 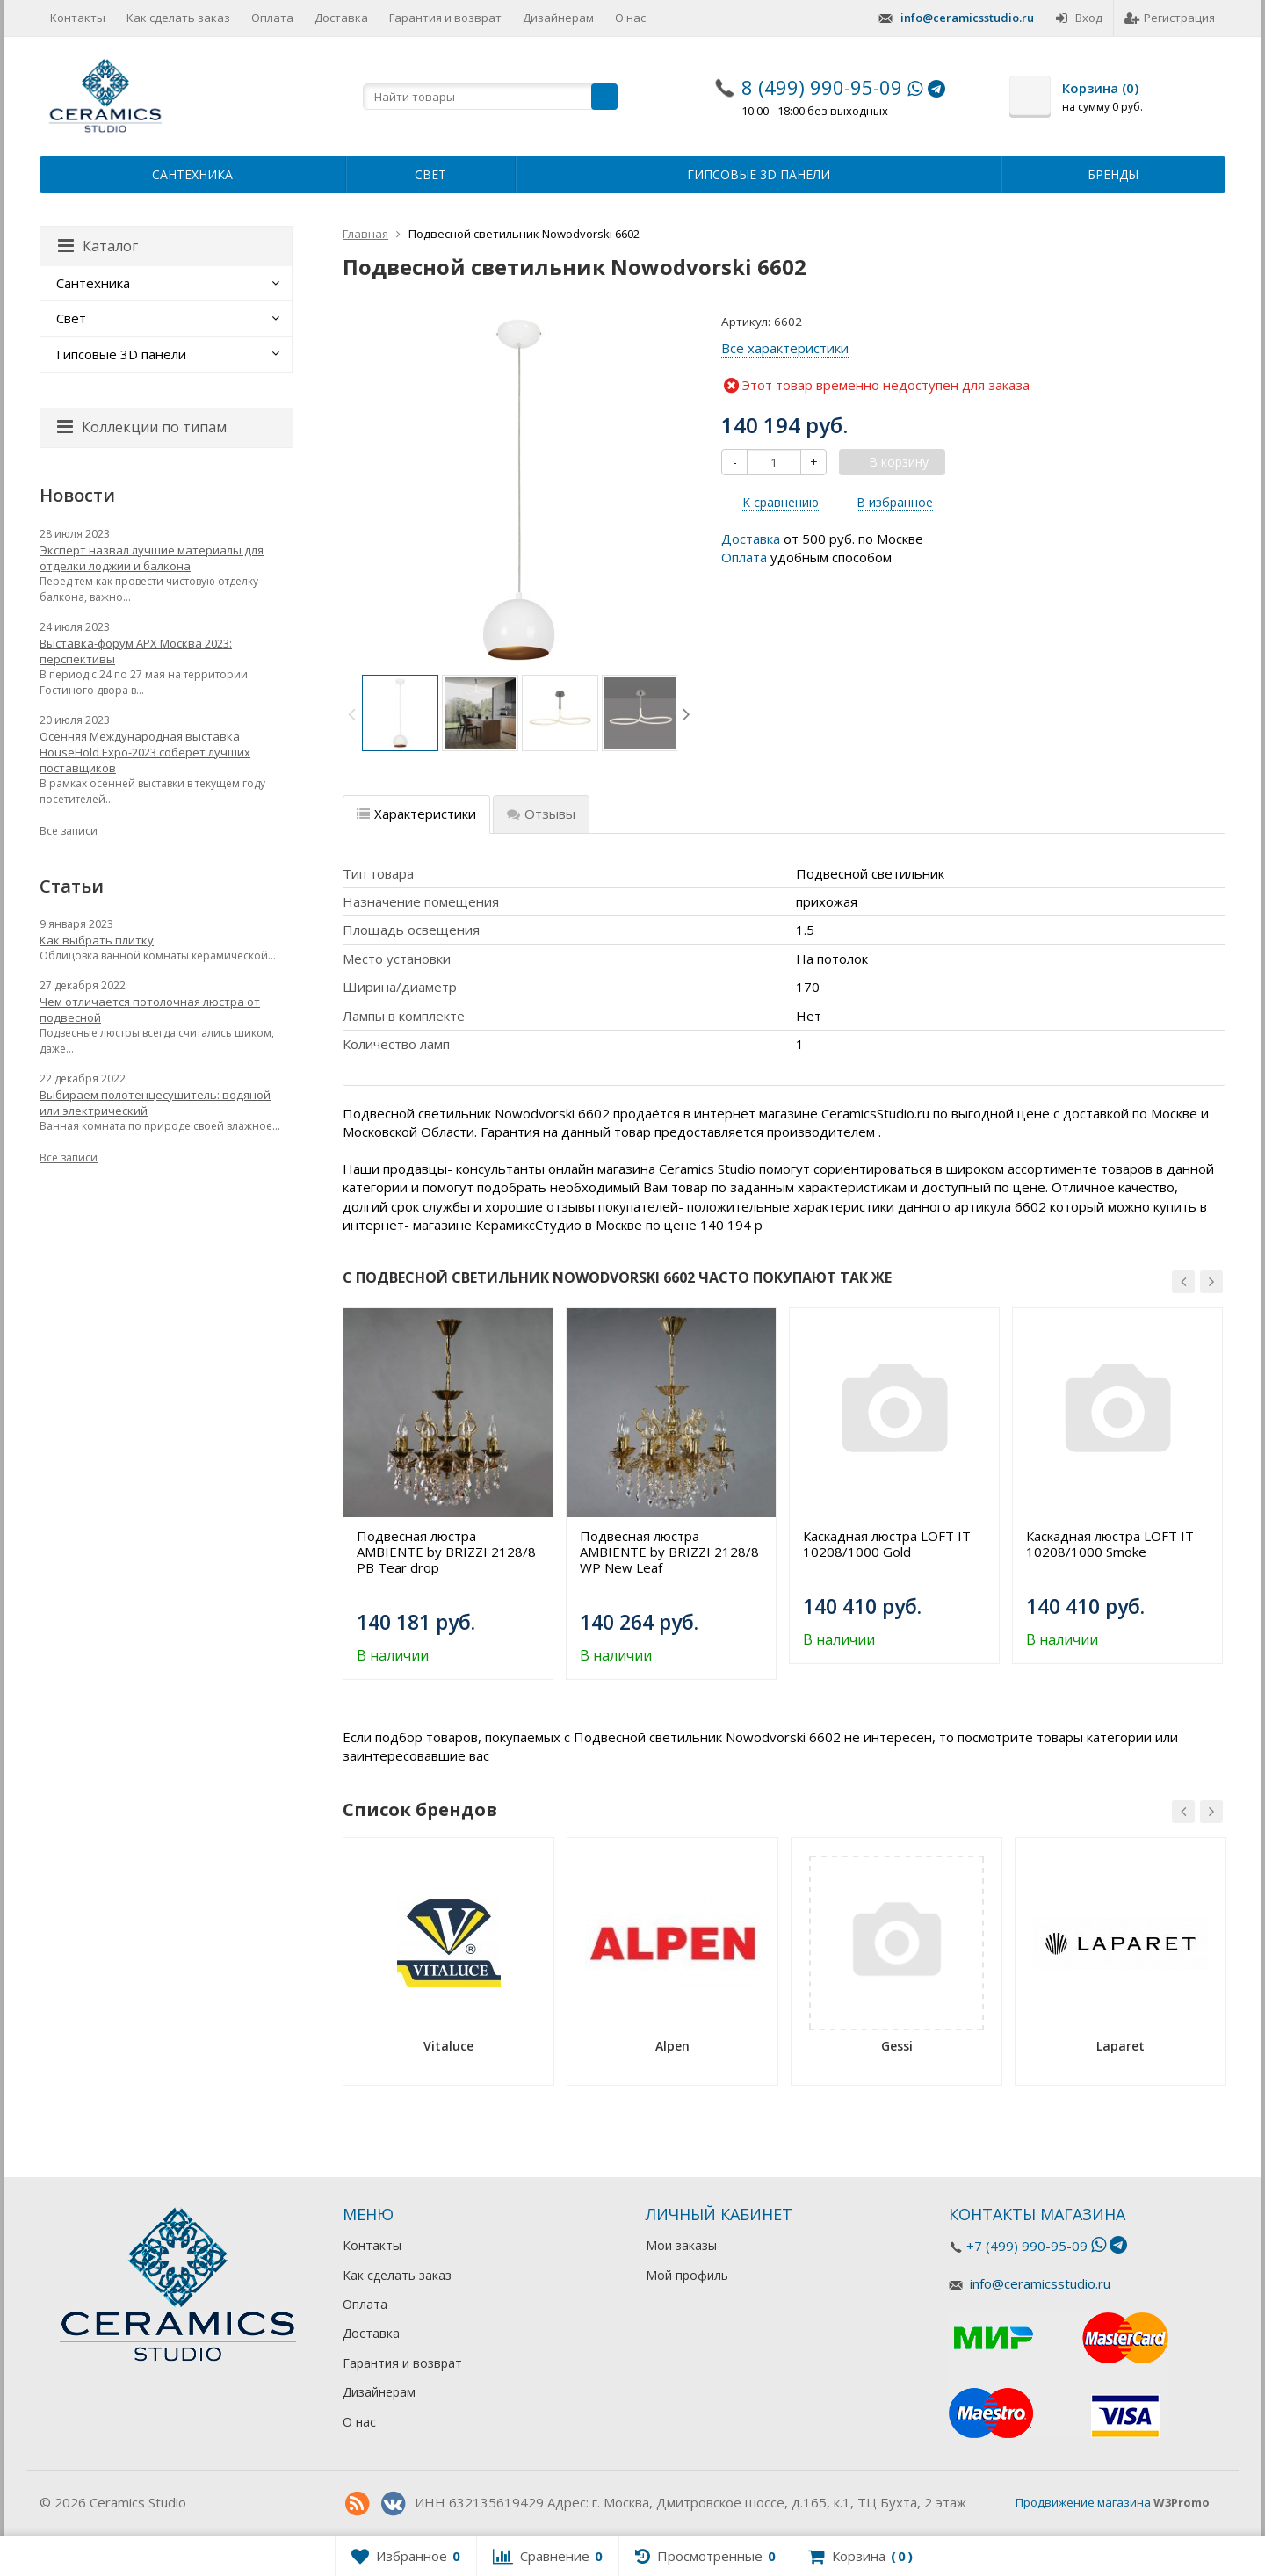 I want to click on Бренды, so click(x=1113, y=174).